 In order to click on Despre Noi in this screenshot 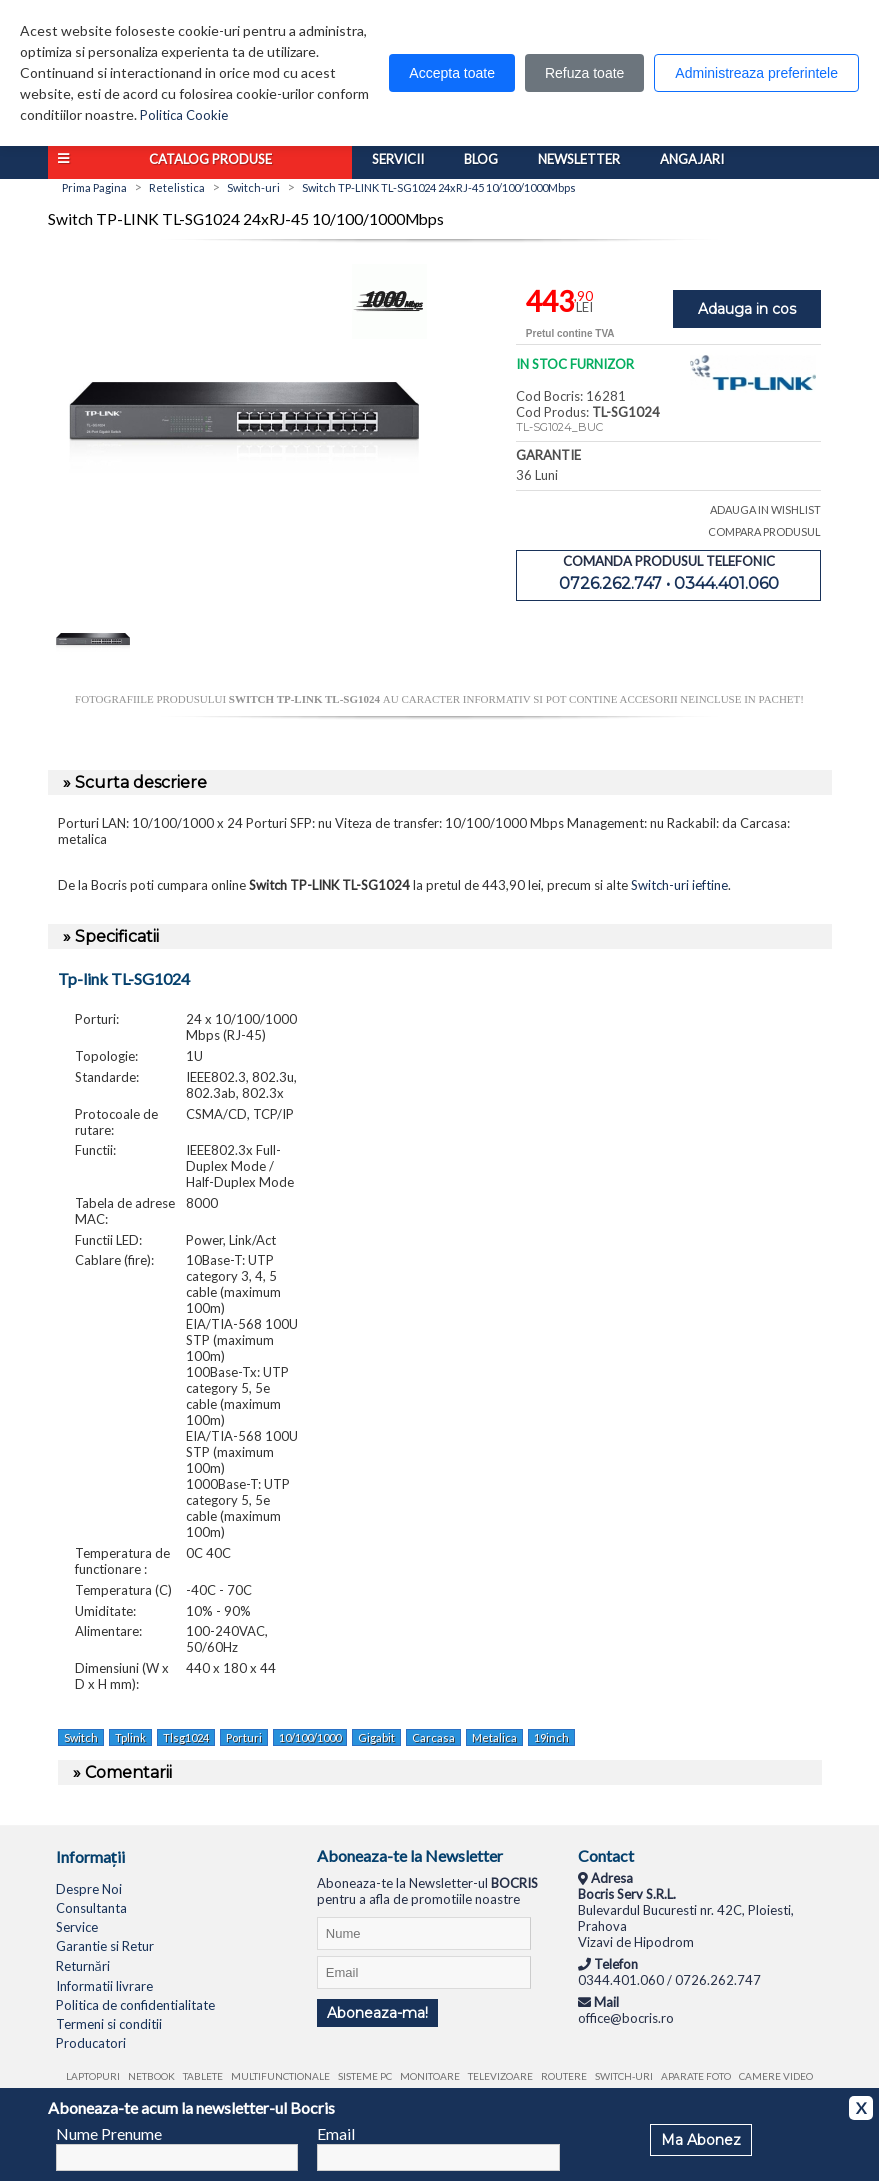, I will do `click(89, 1889)`.